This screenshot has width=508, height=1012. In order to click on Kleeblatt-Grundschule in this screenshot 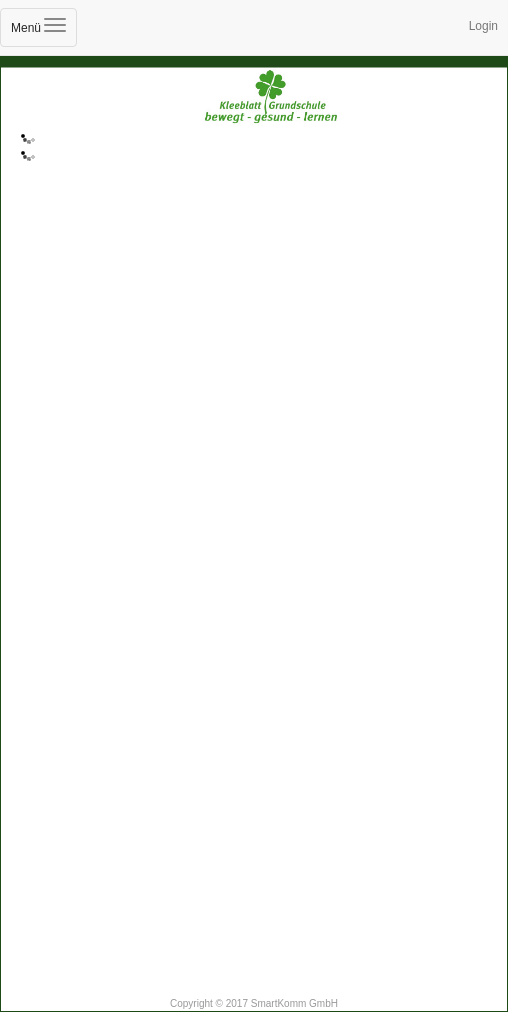, I will do `click(254, 123)`.